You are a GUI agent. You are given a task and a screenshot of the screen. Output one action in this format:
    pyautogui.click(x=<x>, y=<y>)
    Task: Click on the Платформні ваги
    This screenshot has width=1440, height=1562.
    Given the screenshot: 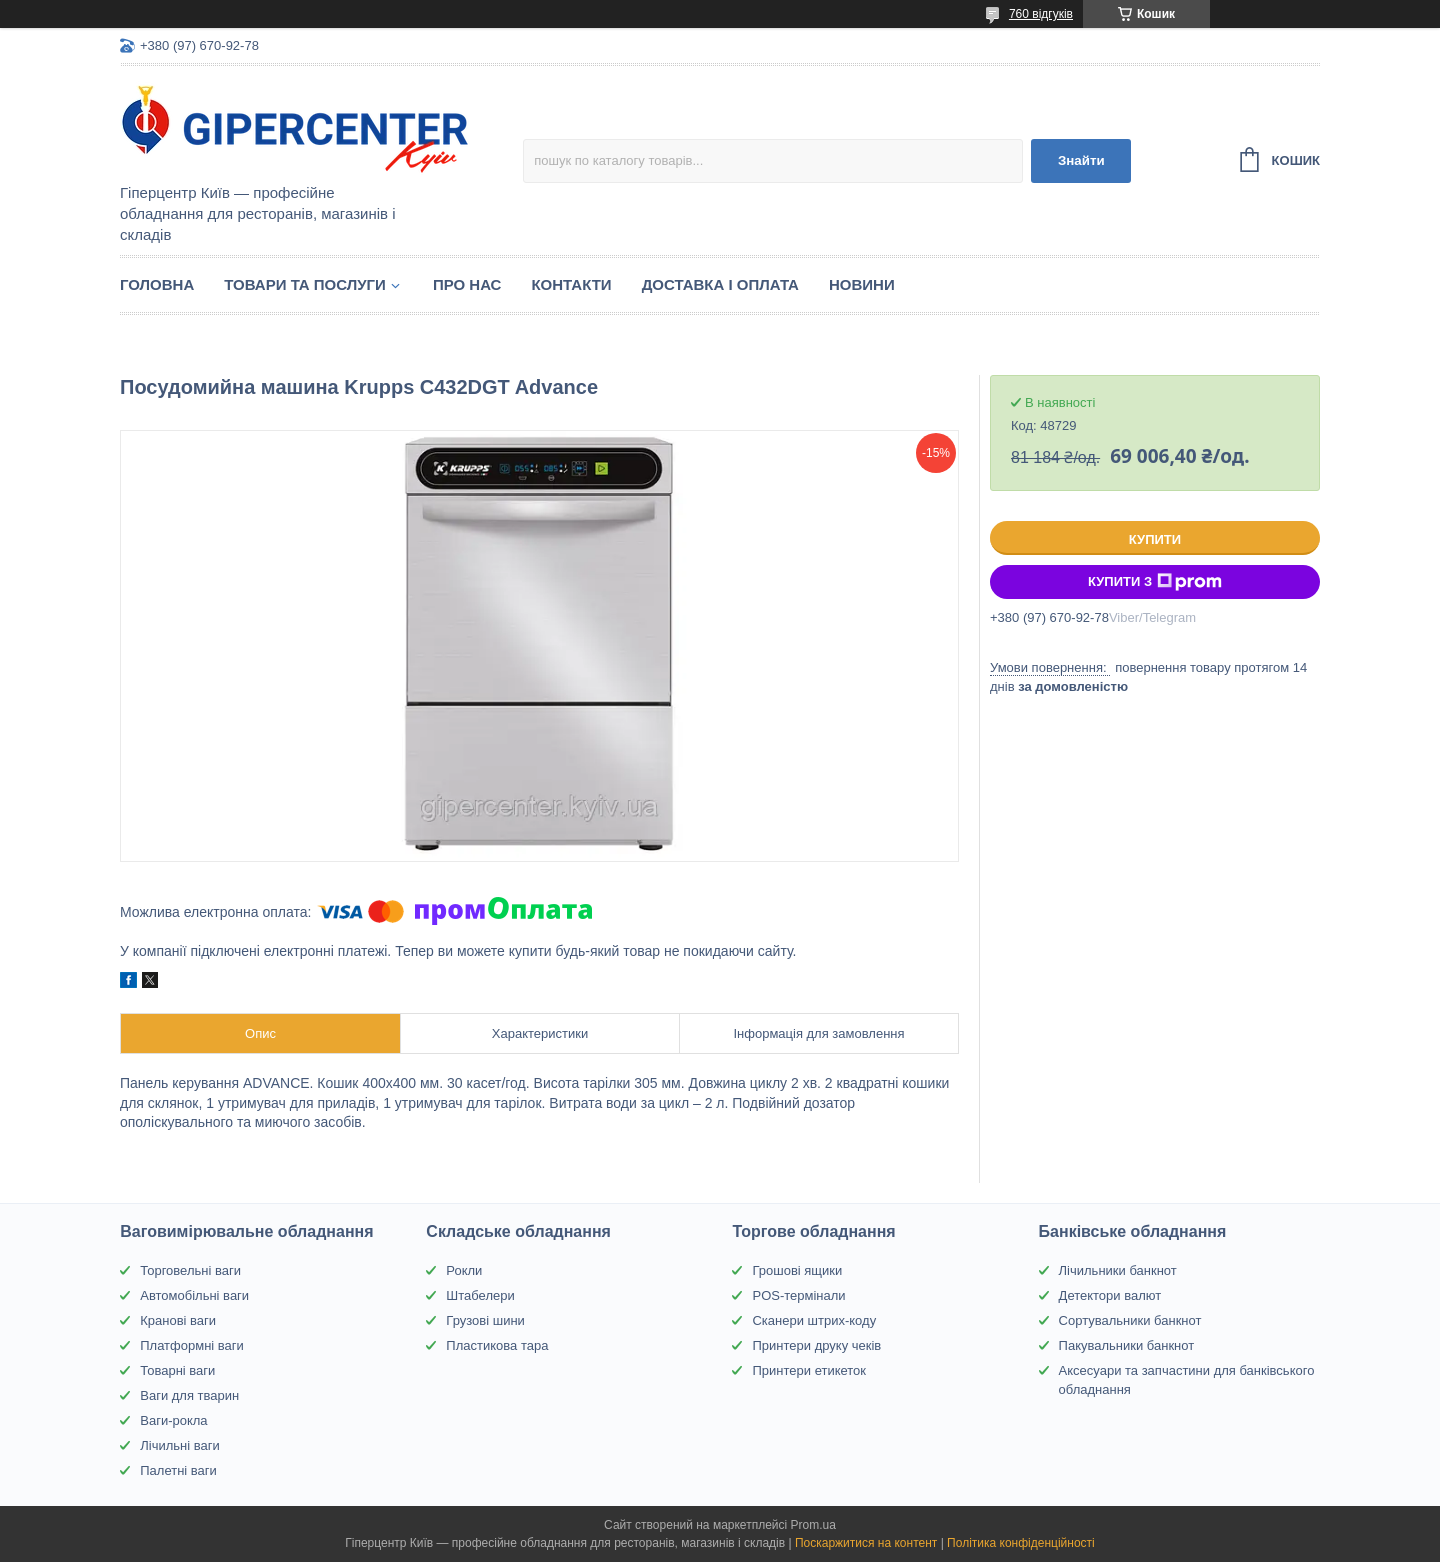 What is the action you would take?
    pyautogui.click(x=192, y=1345)
    